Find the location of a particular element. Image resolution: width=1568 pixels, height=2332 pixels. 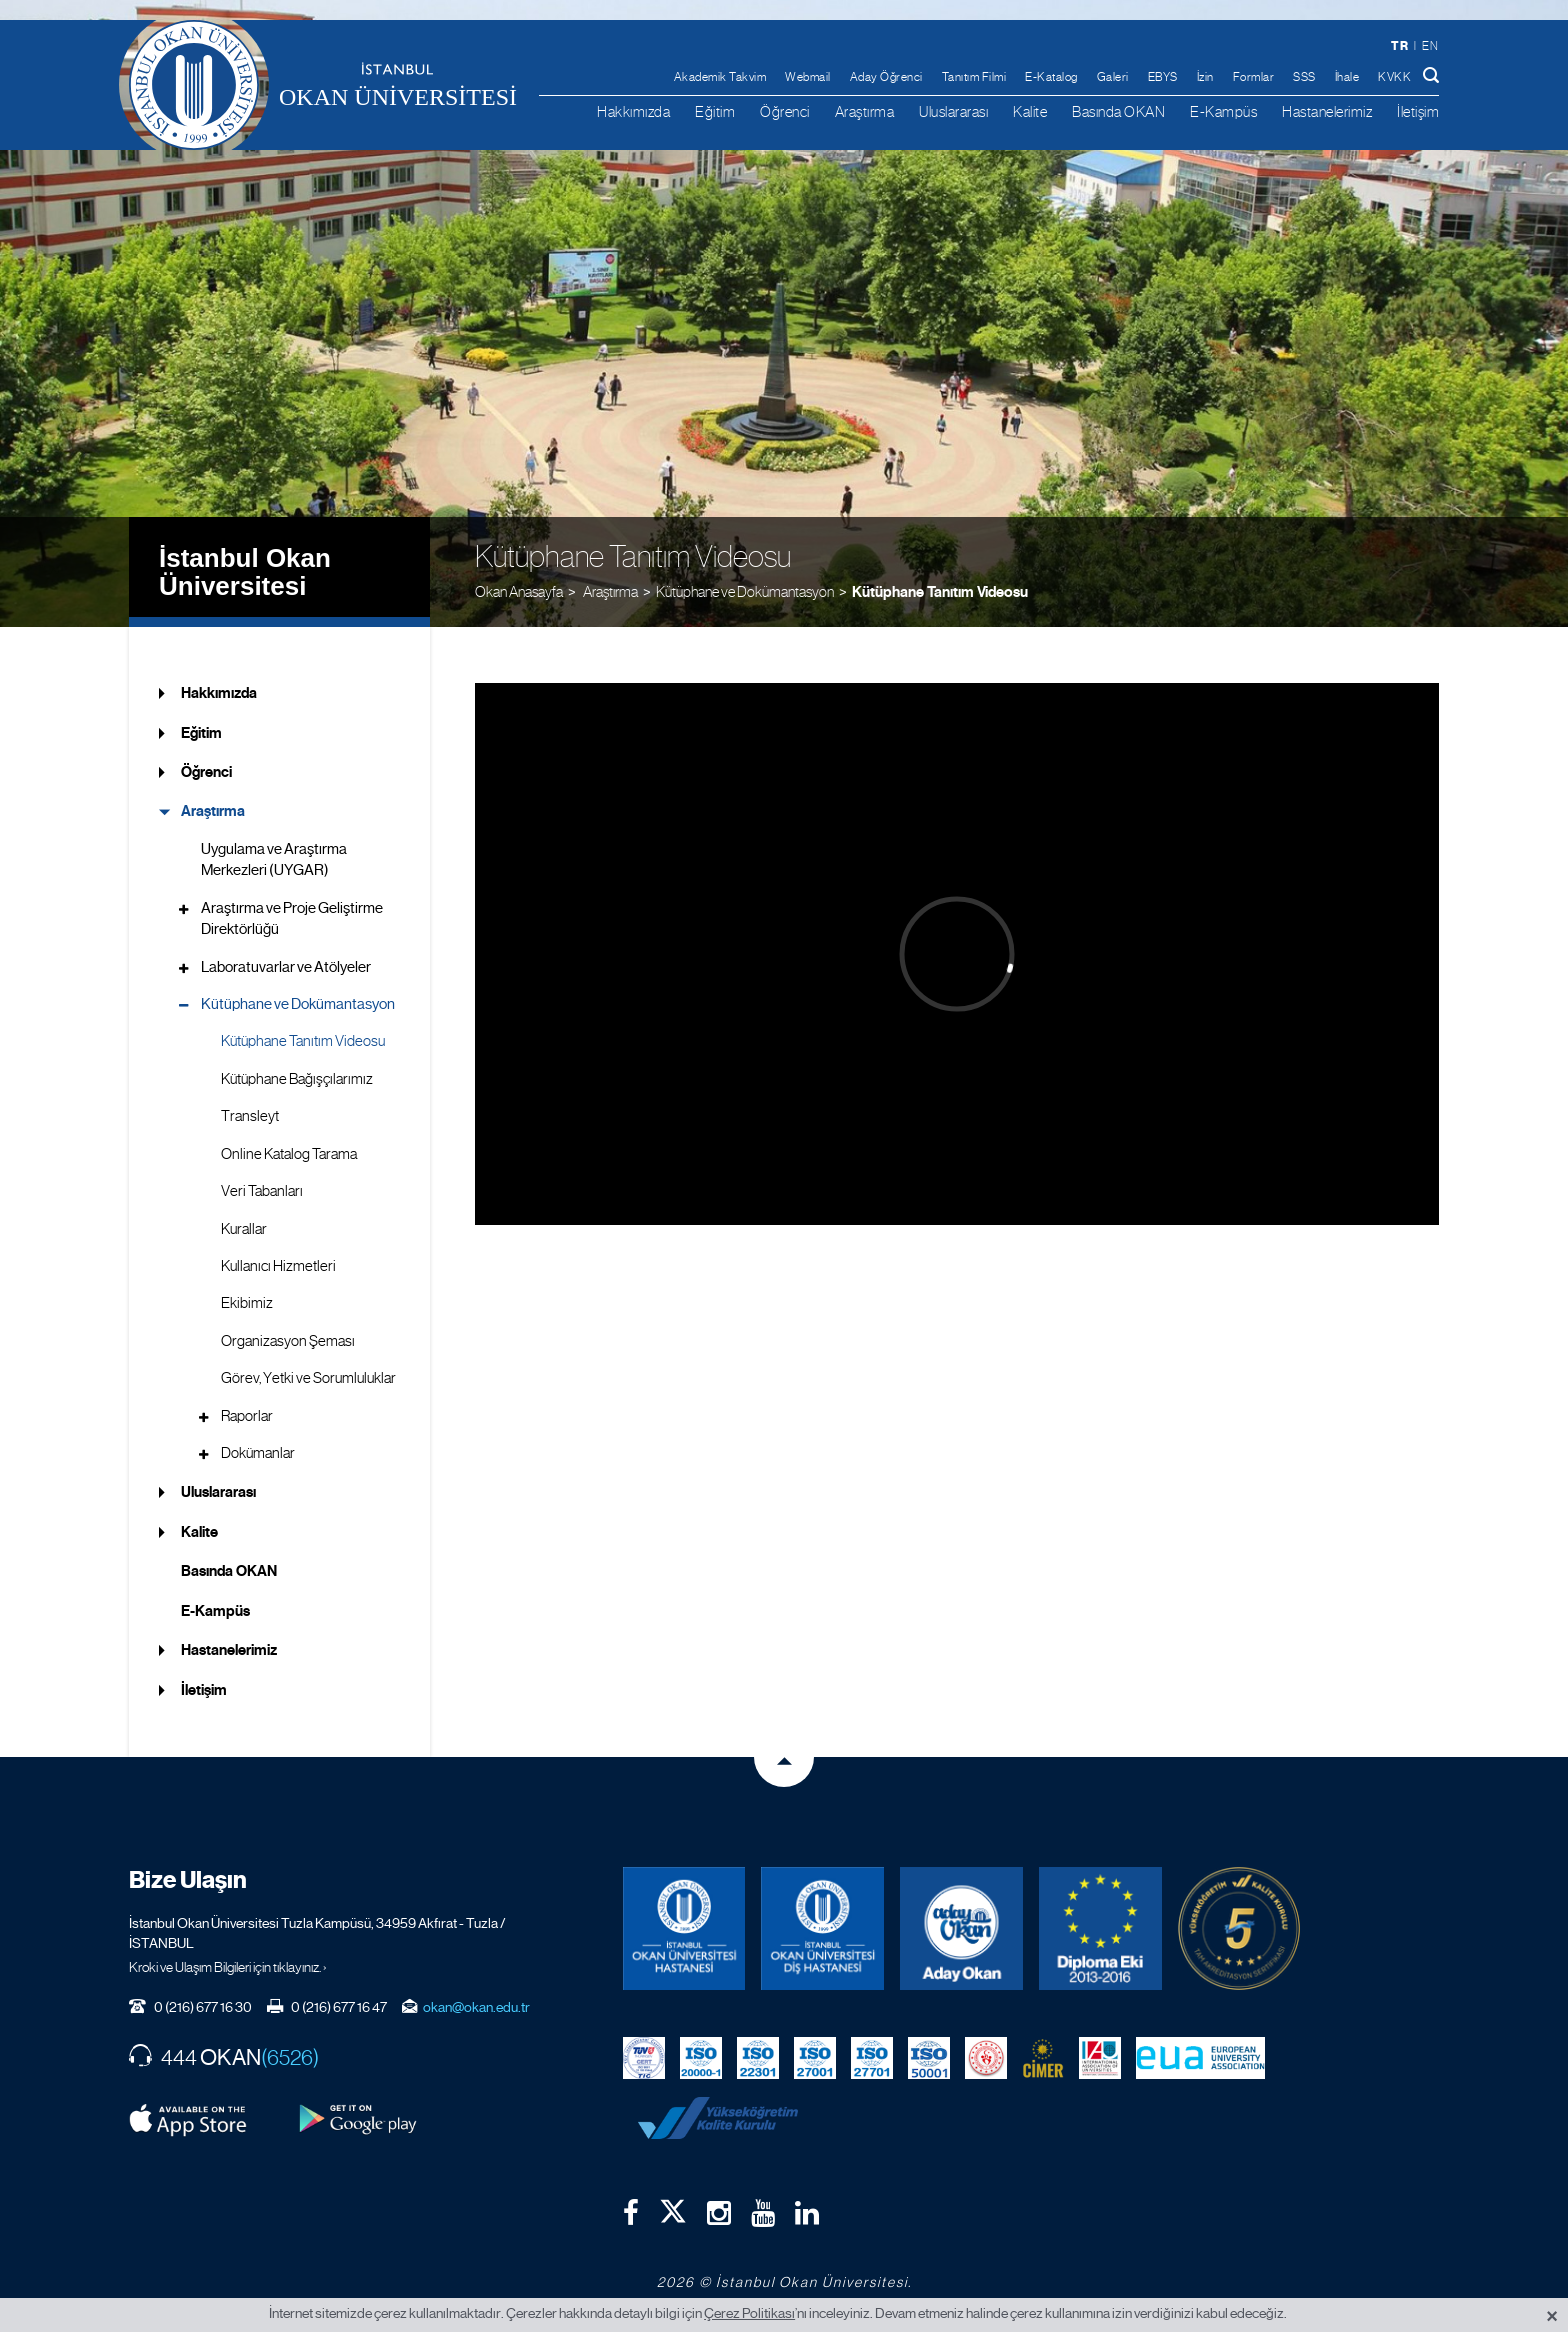

Öğrenci is located at coordinates (785, 111).